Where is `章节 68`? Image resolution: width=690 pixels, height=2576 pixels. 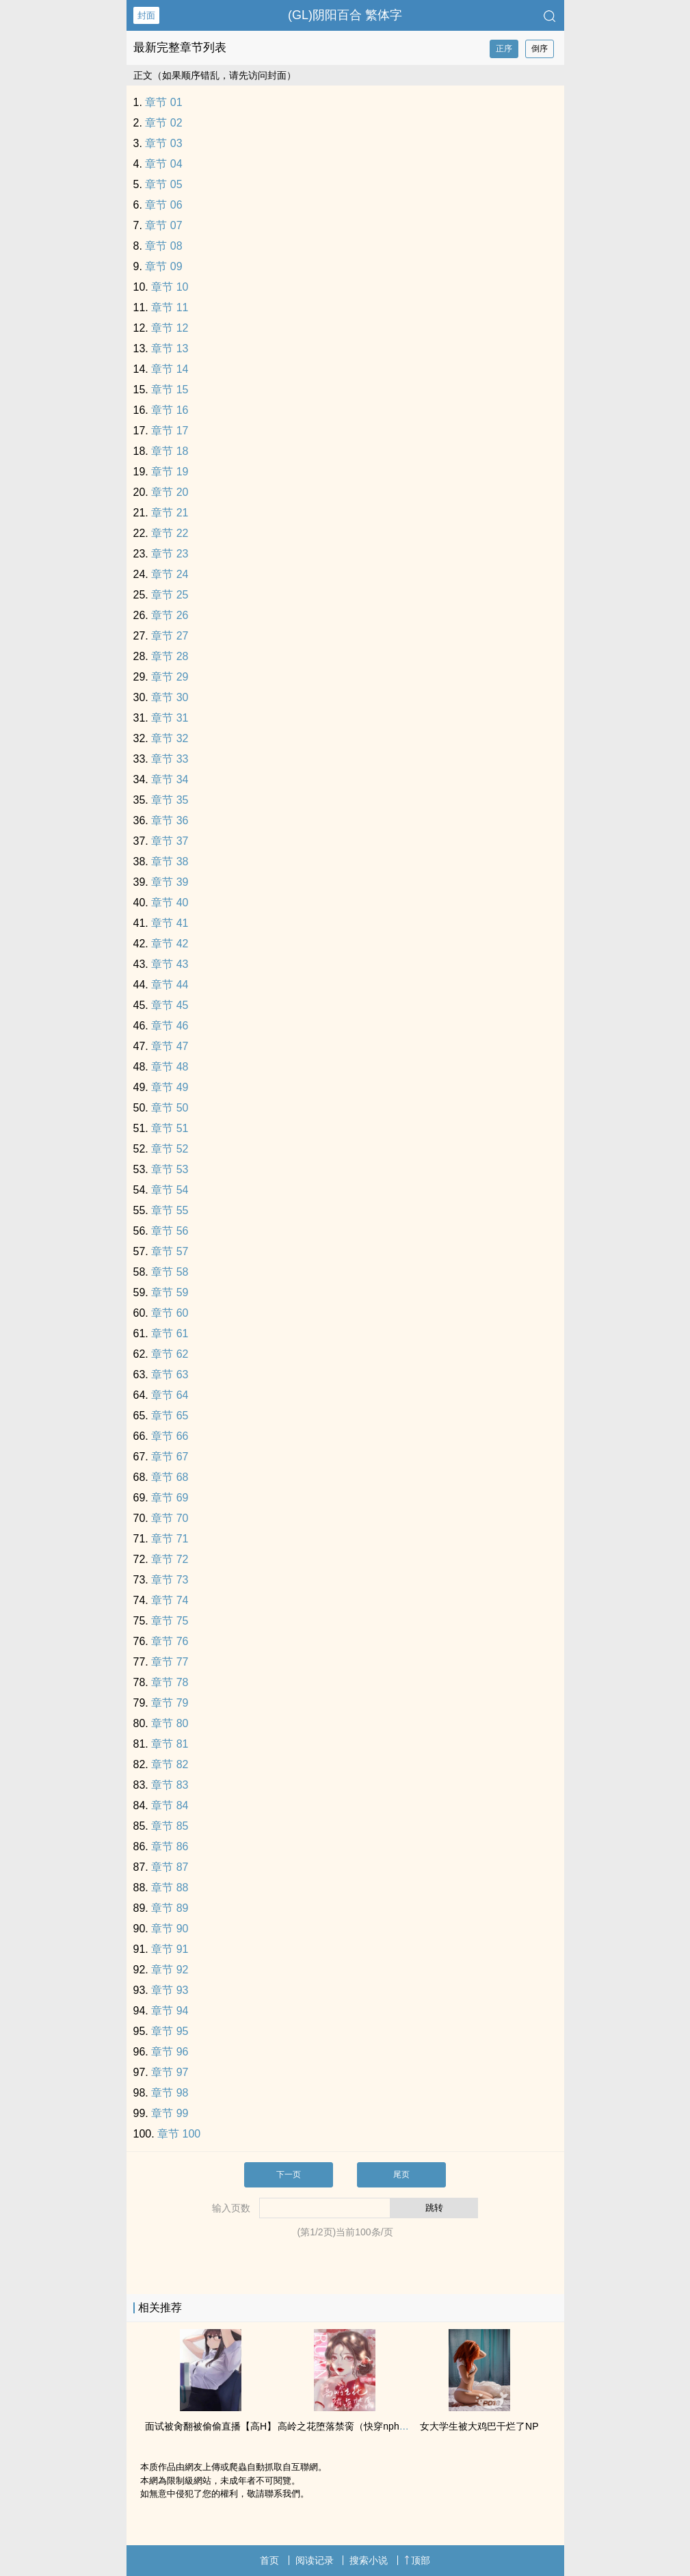 章节 68 is located at coordinates (169, 1477).